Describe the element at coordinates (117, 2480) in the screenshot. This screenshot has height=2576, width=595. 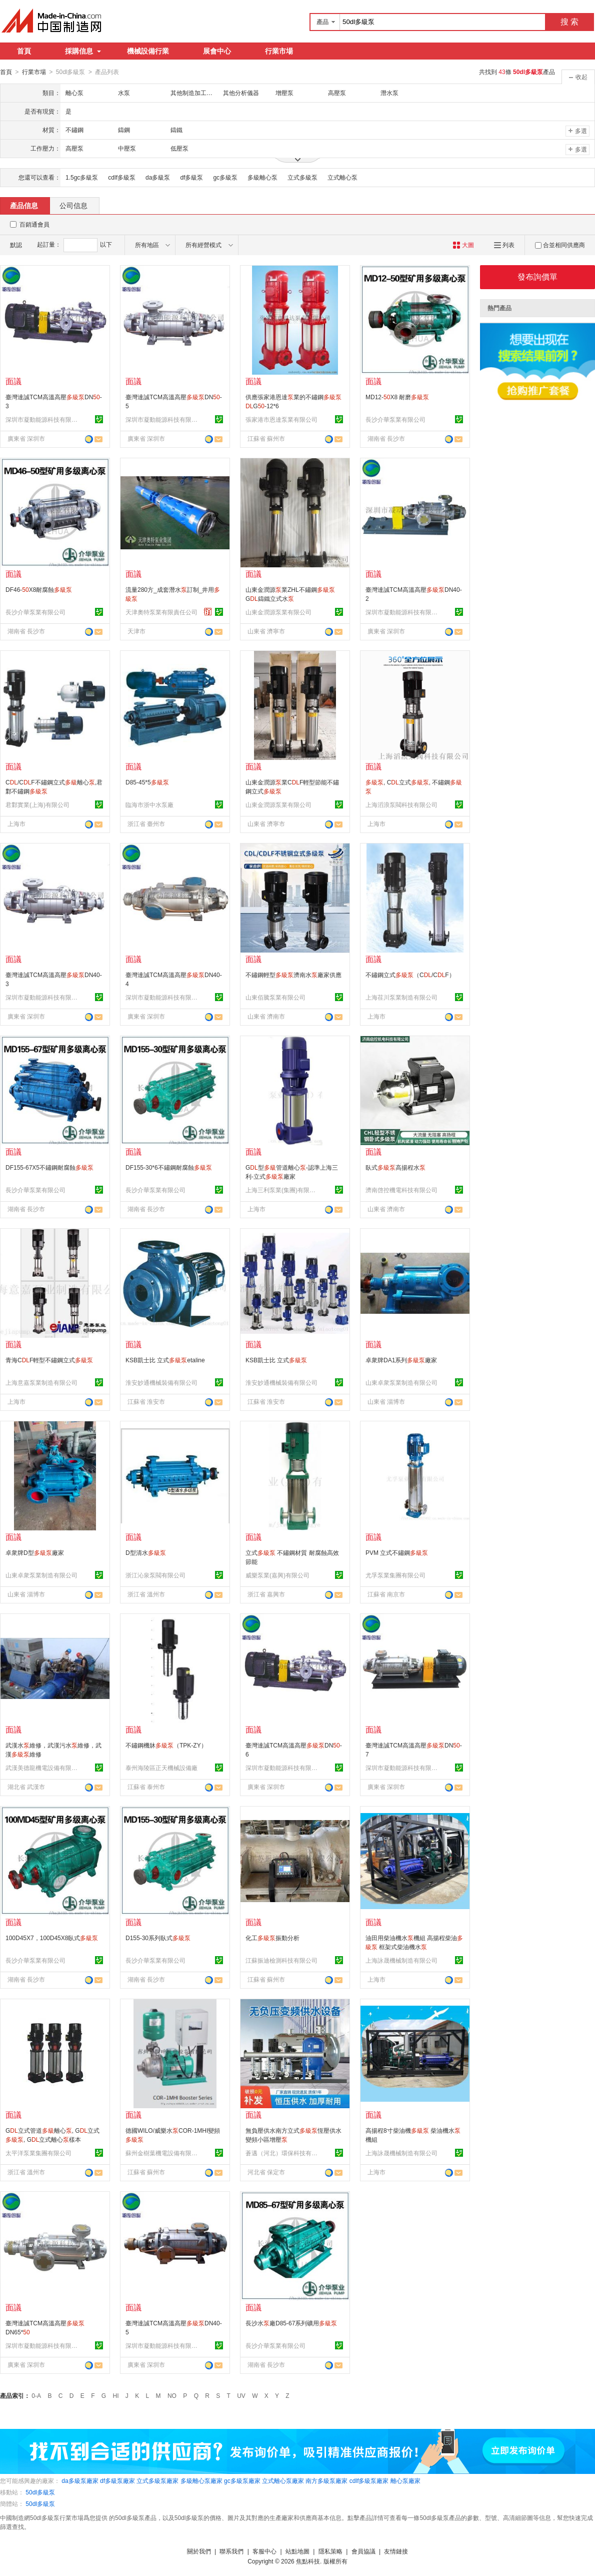
I see `df多級泵廠家` at that location.